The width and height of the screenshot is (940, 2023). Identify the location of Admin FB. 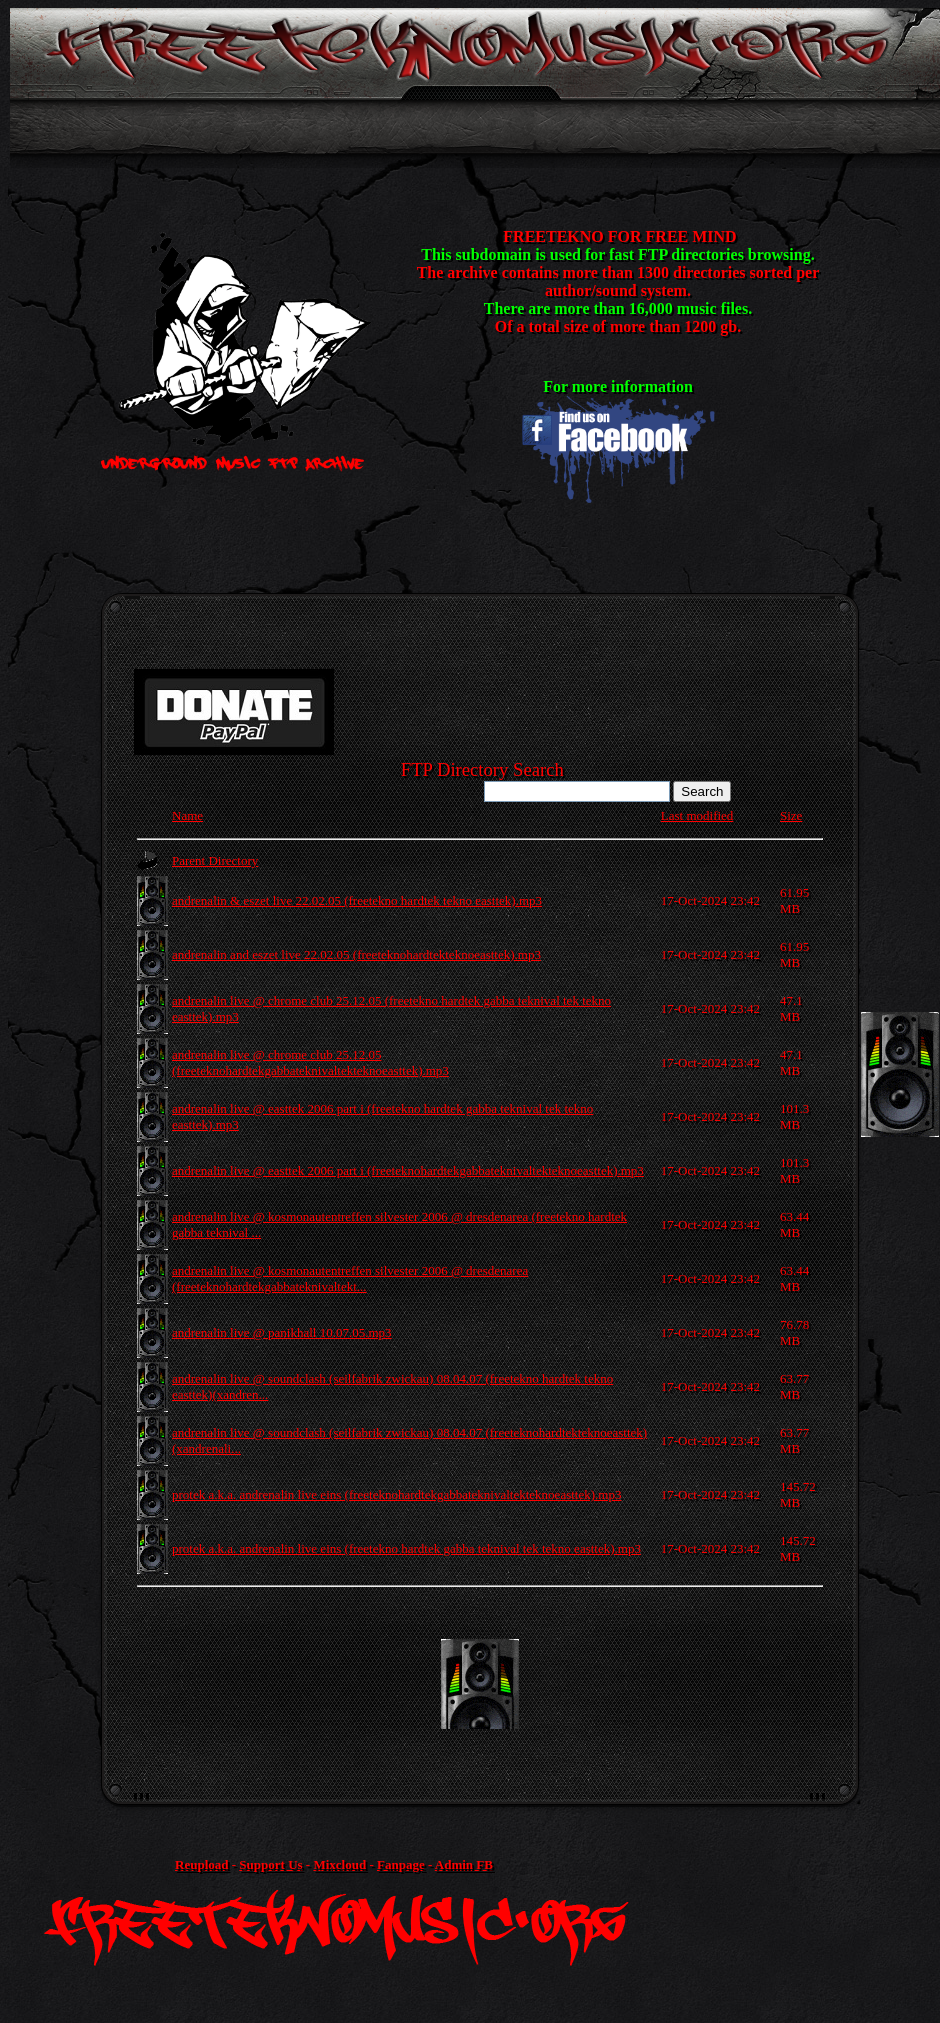
(464, 1864).